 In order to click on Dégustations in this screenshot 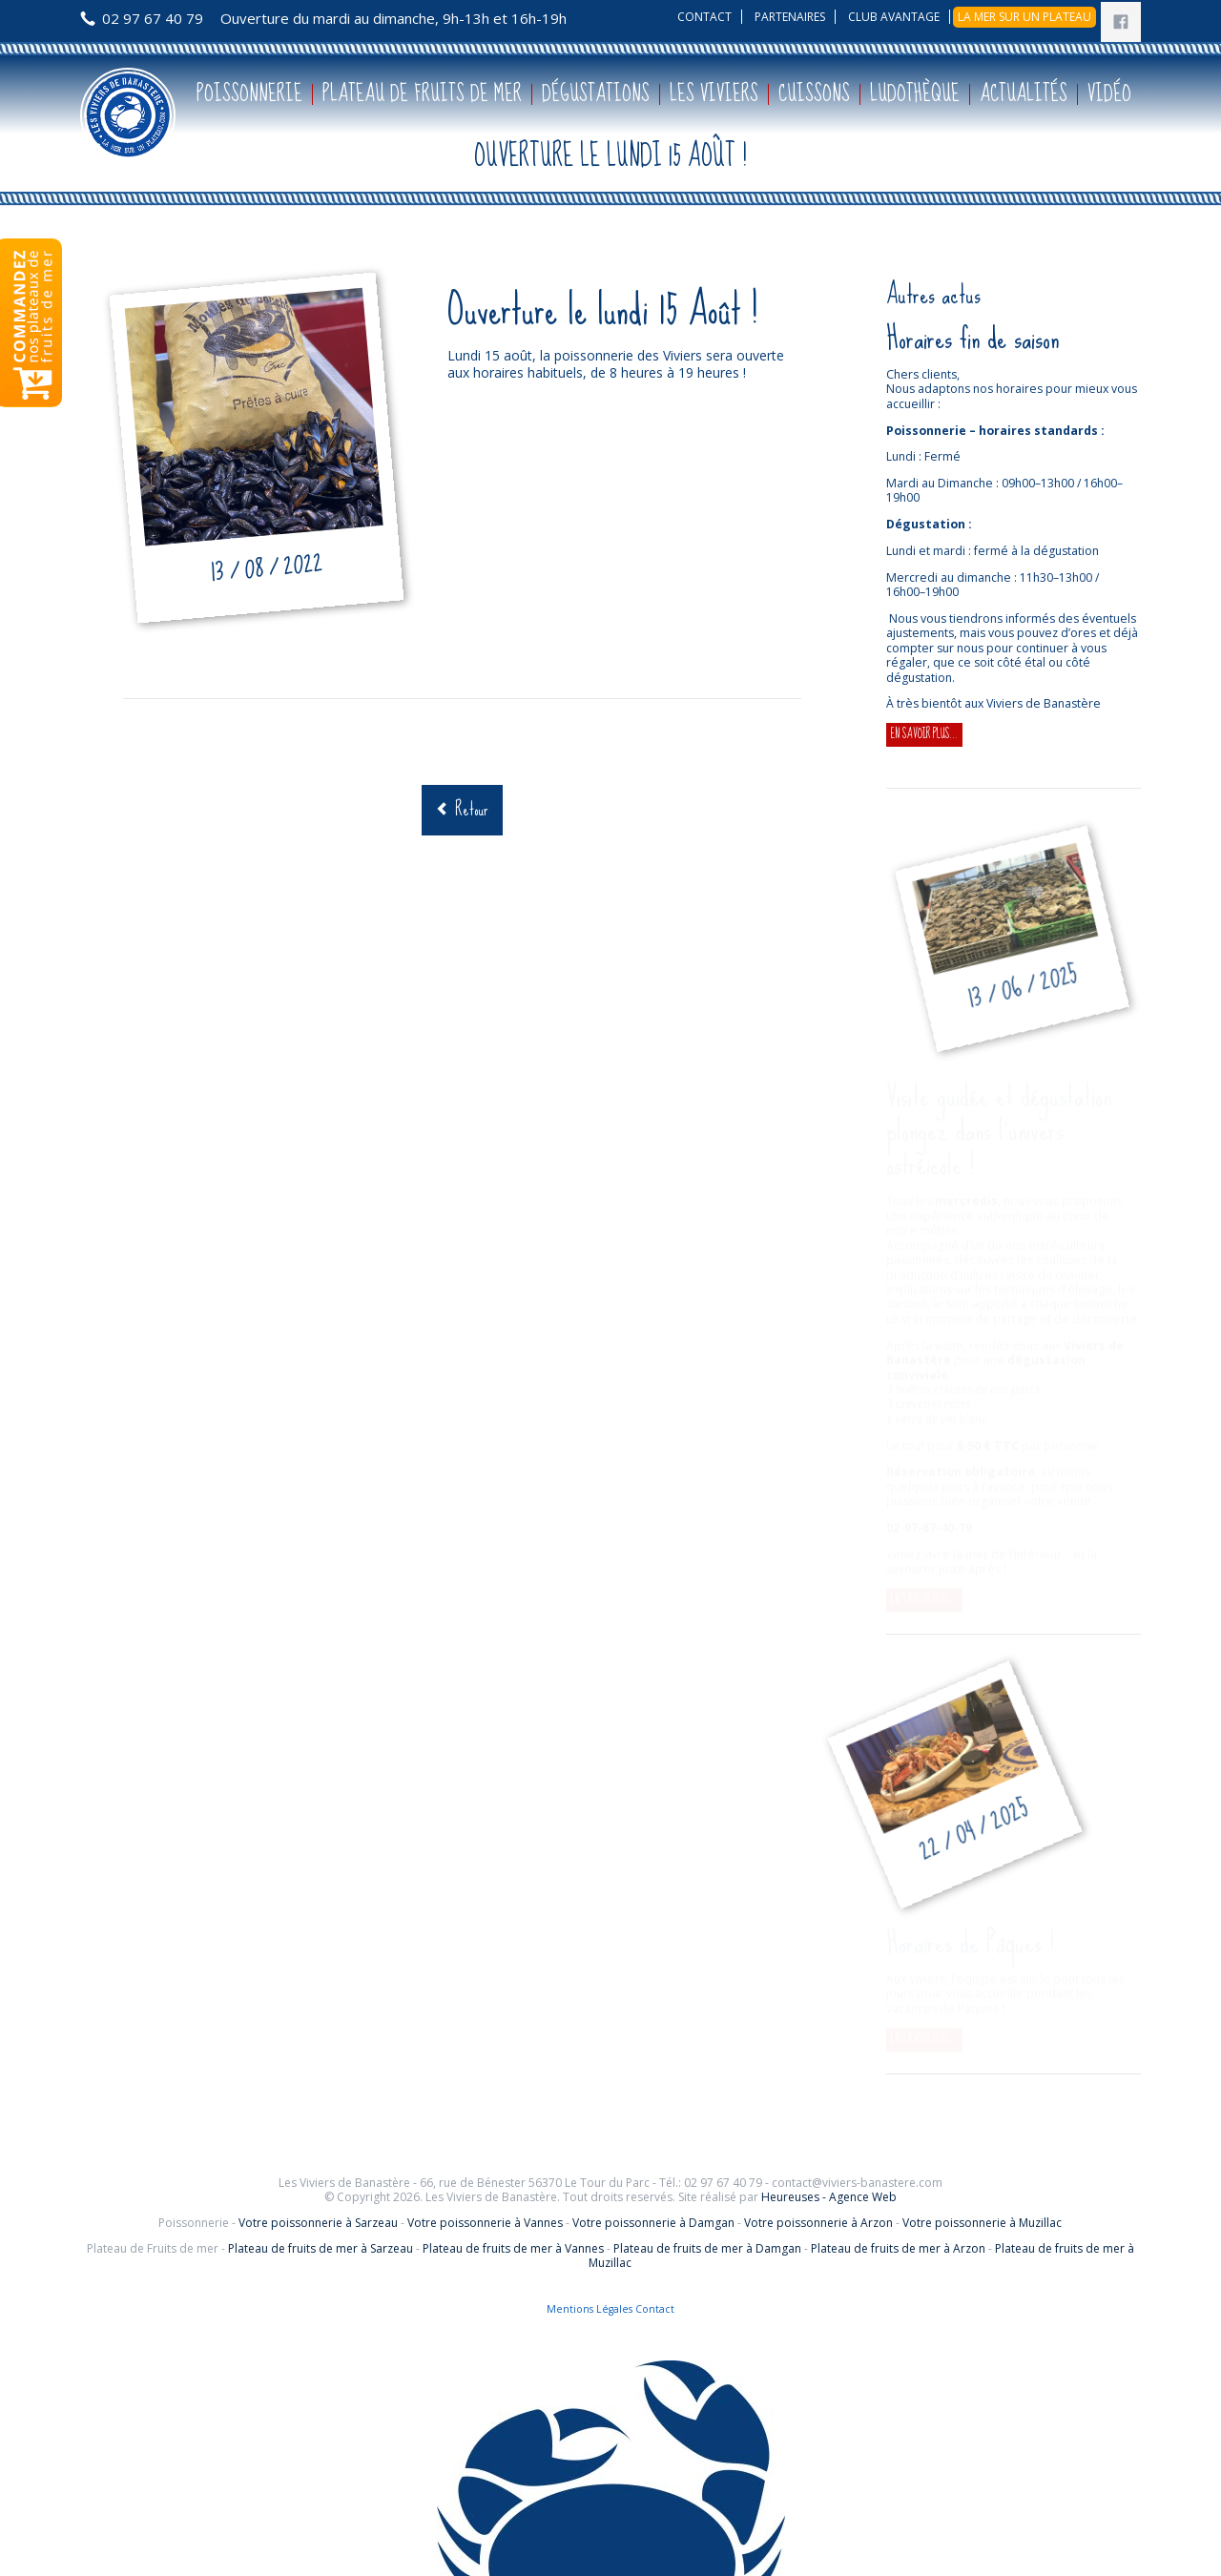, I will do `click(596, 94)`.